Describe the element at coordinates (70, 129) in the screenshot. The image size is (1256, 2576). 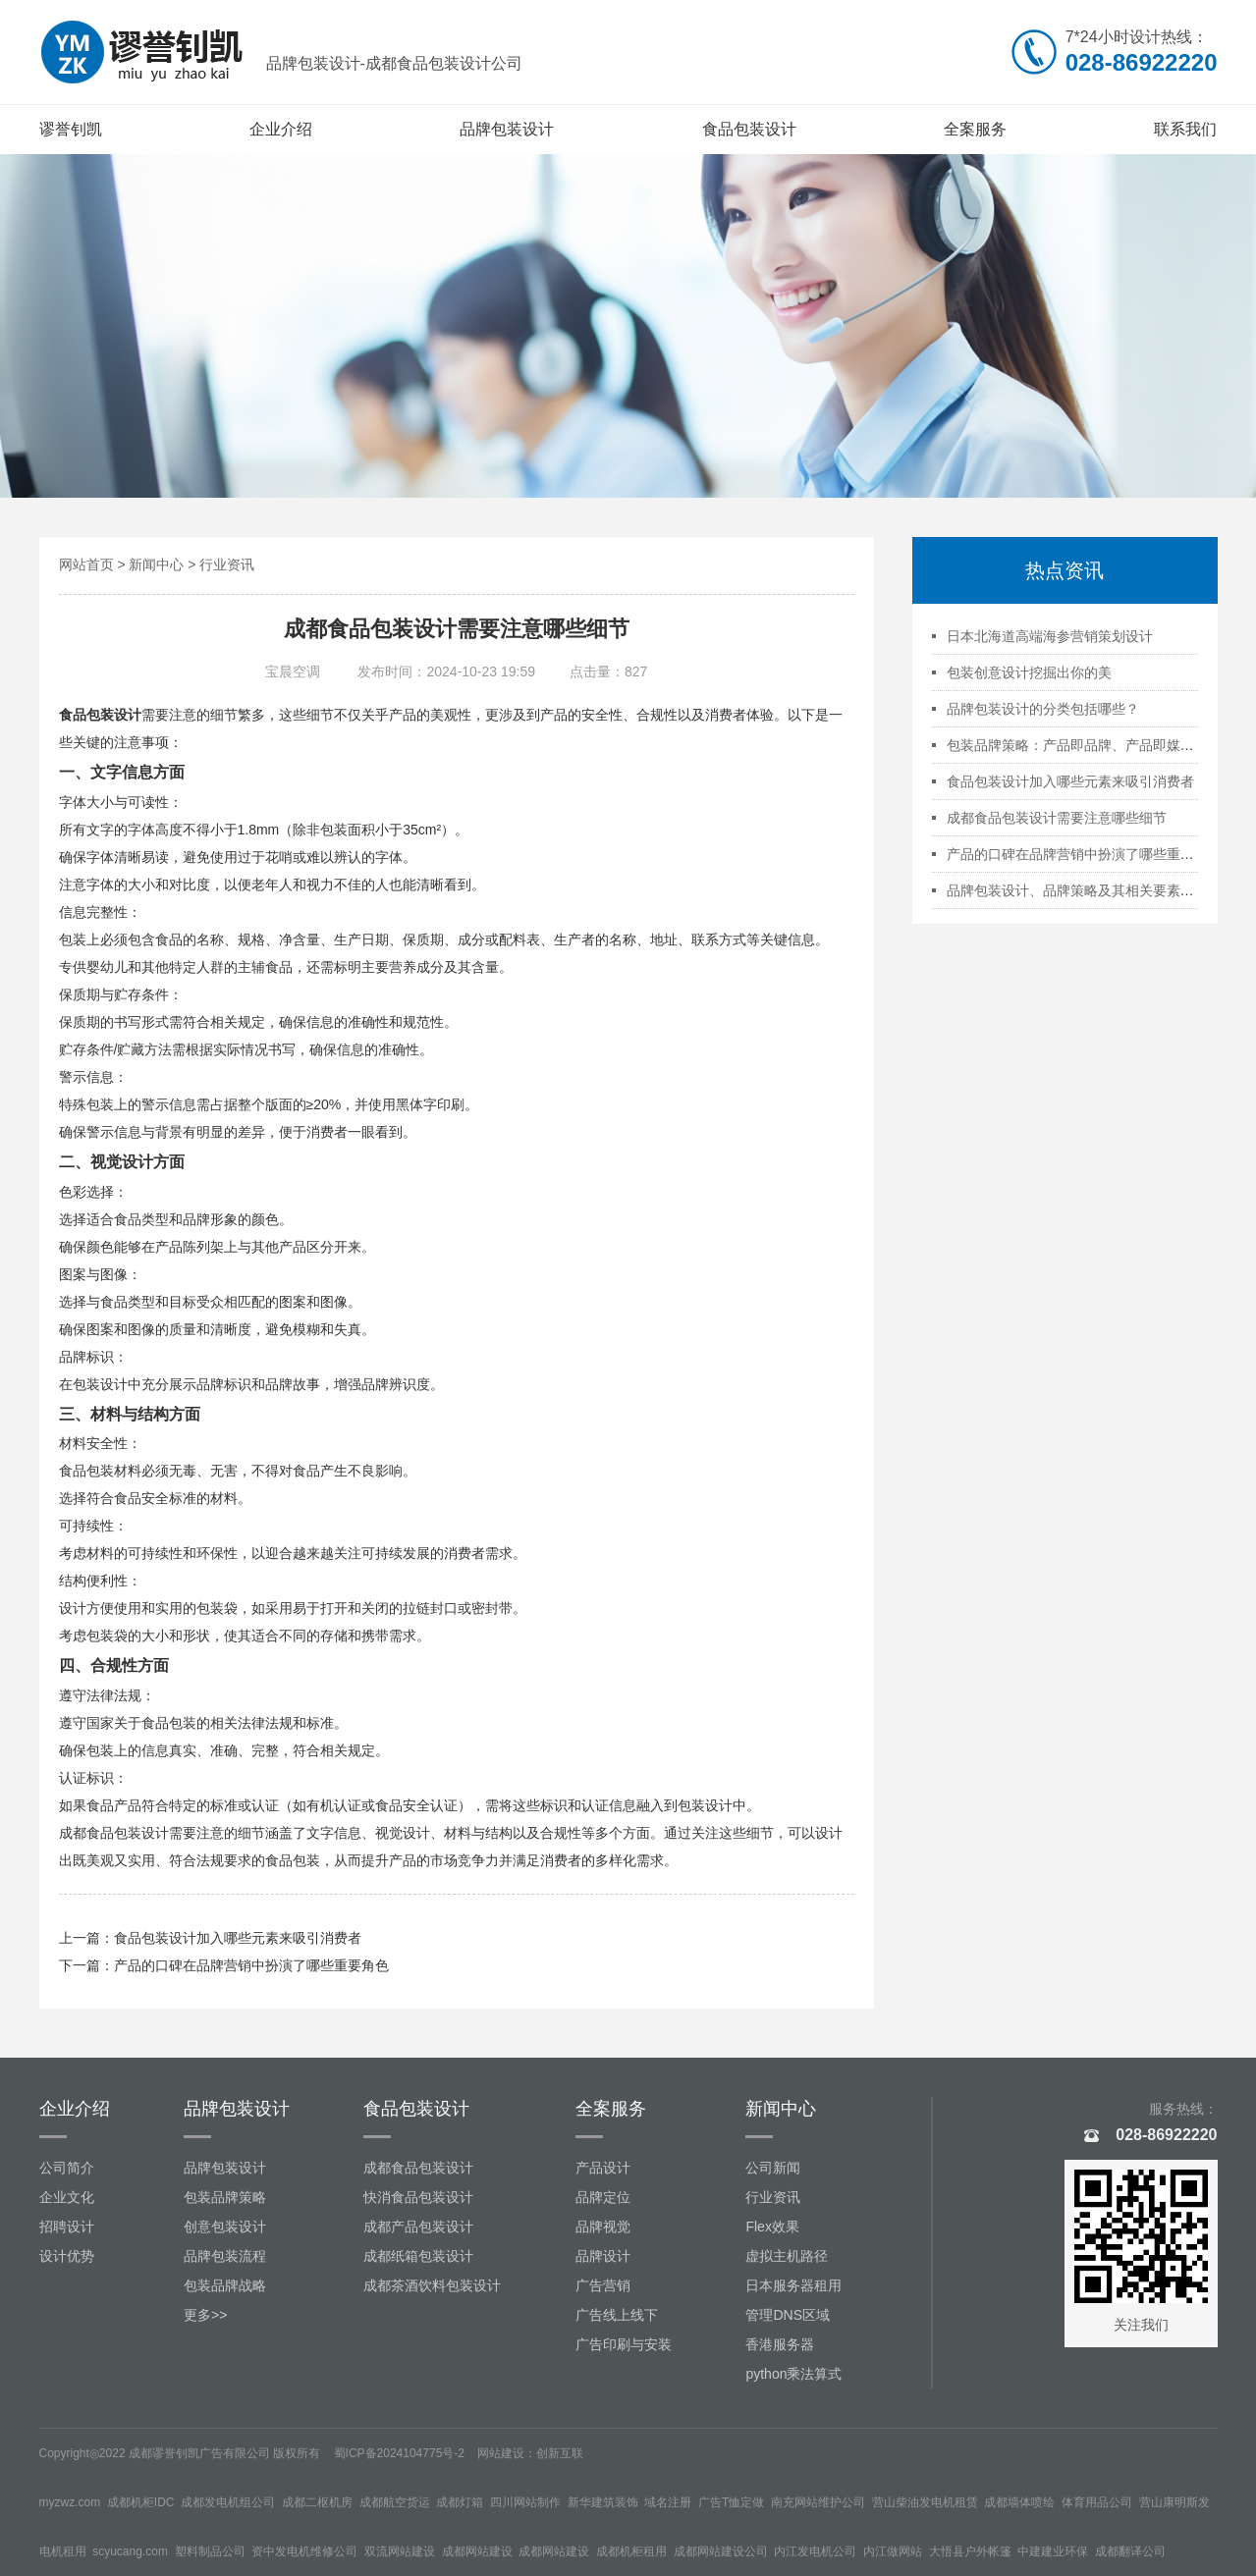
I see `谬誉钊凯` at that location.